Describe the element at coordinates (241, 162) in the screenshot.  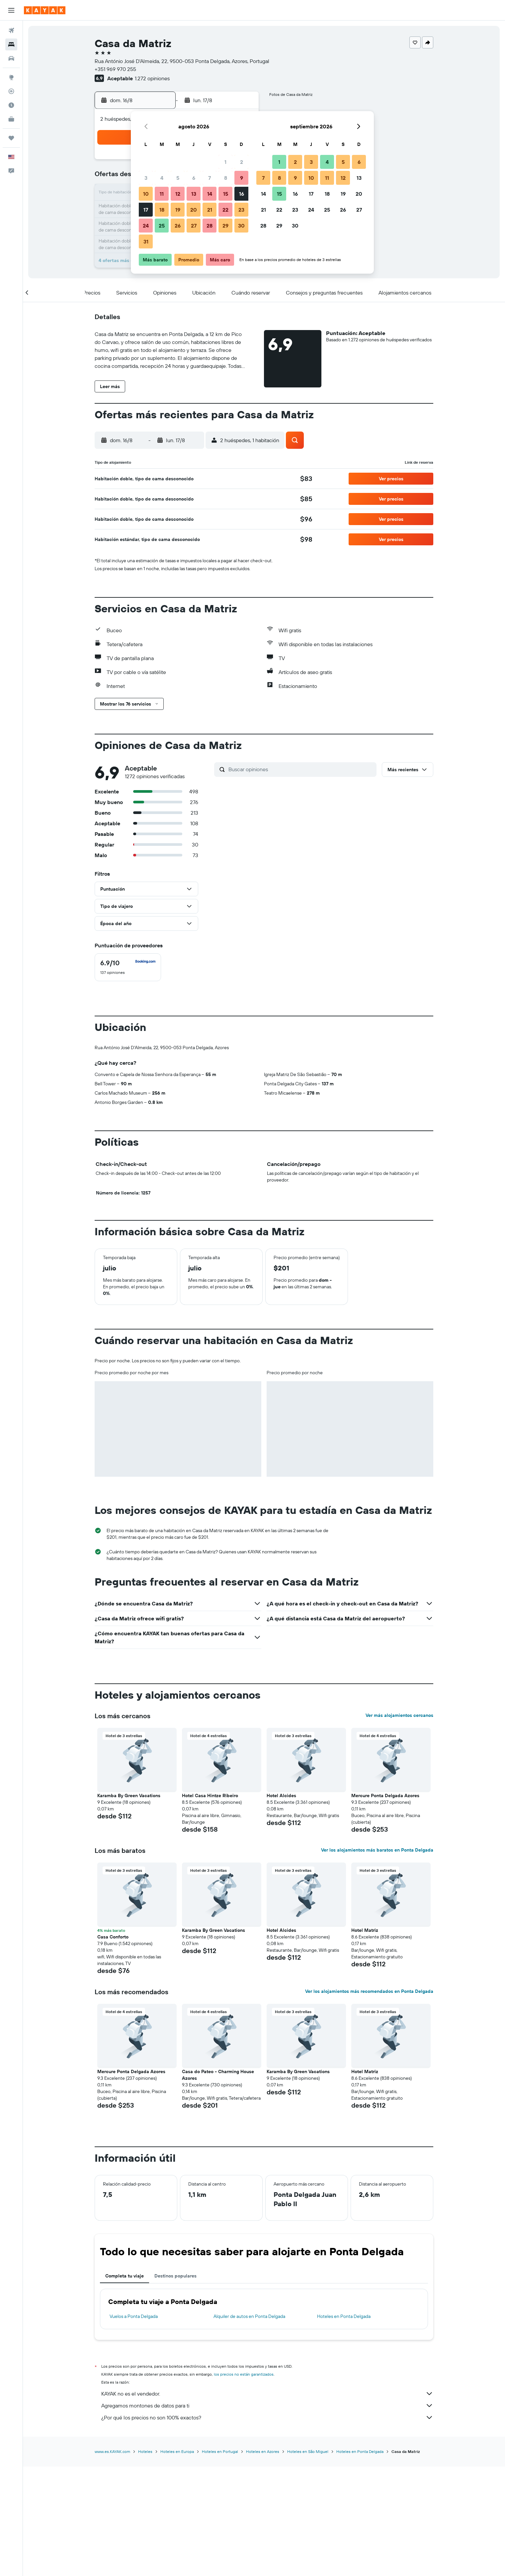
I see `2 [button]` at that location.